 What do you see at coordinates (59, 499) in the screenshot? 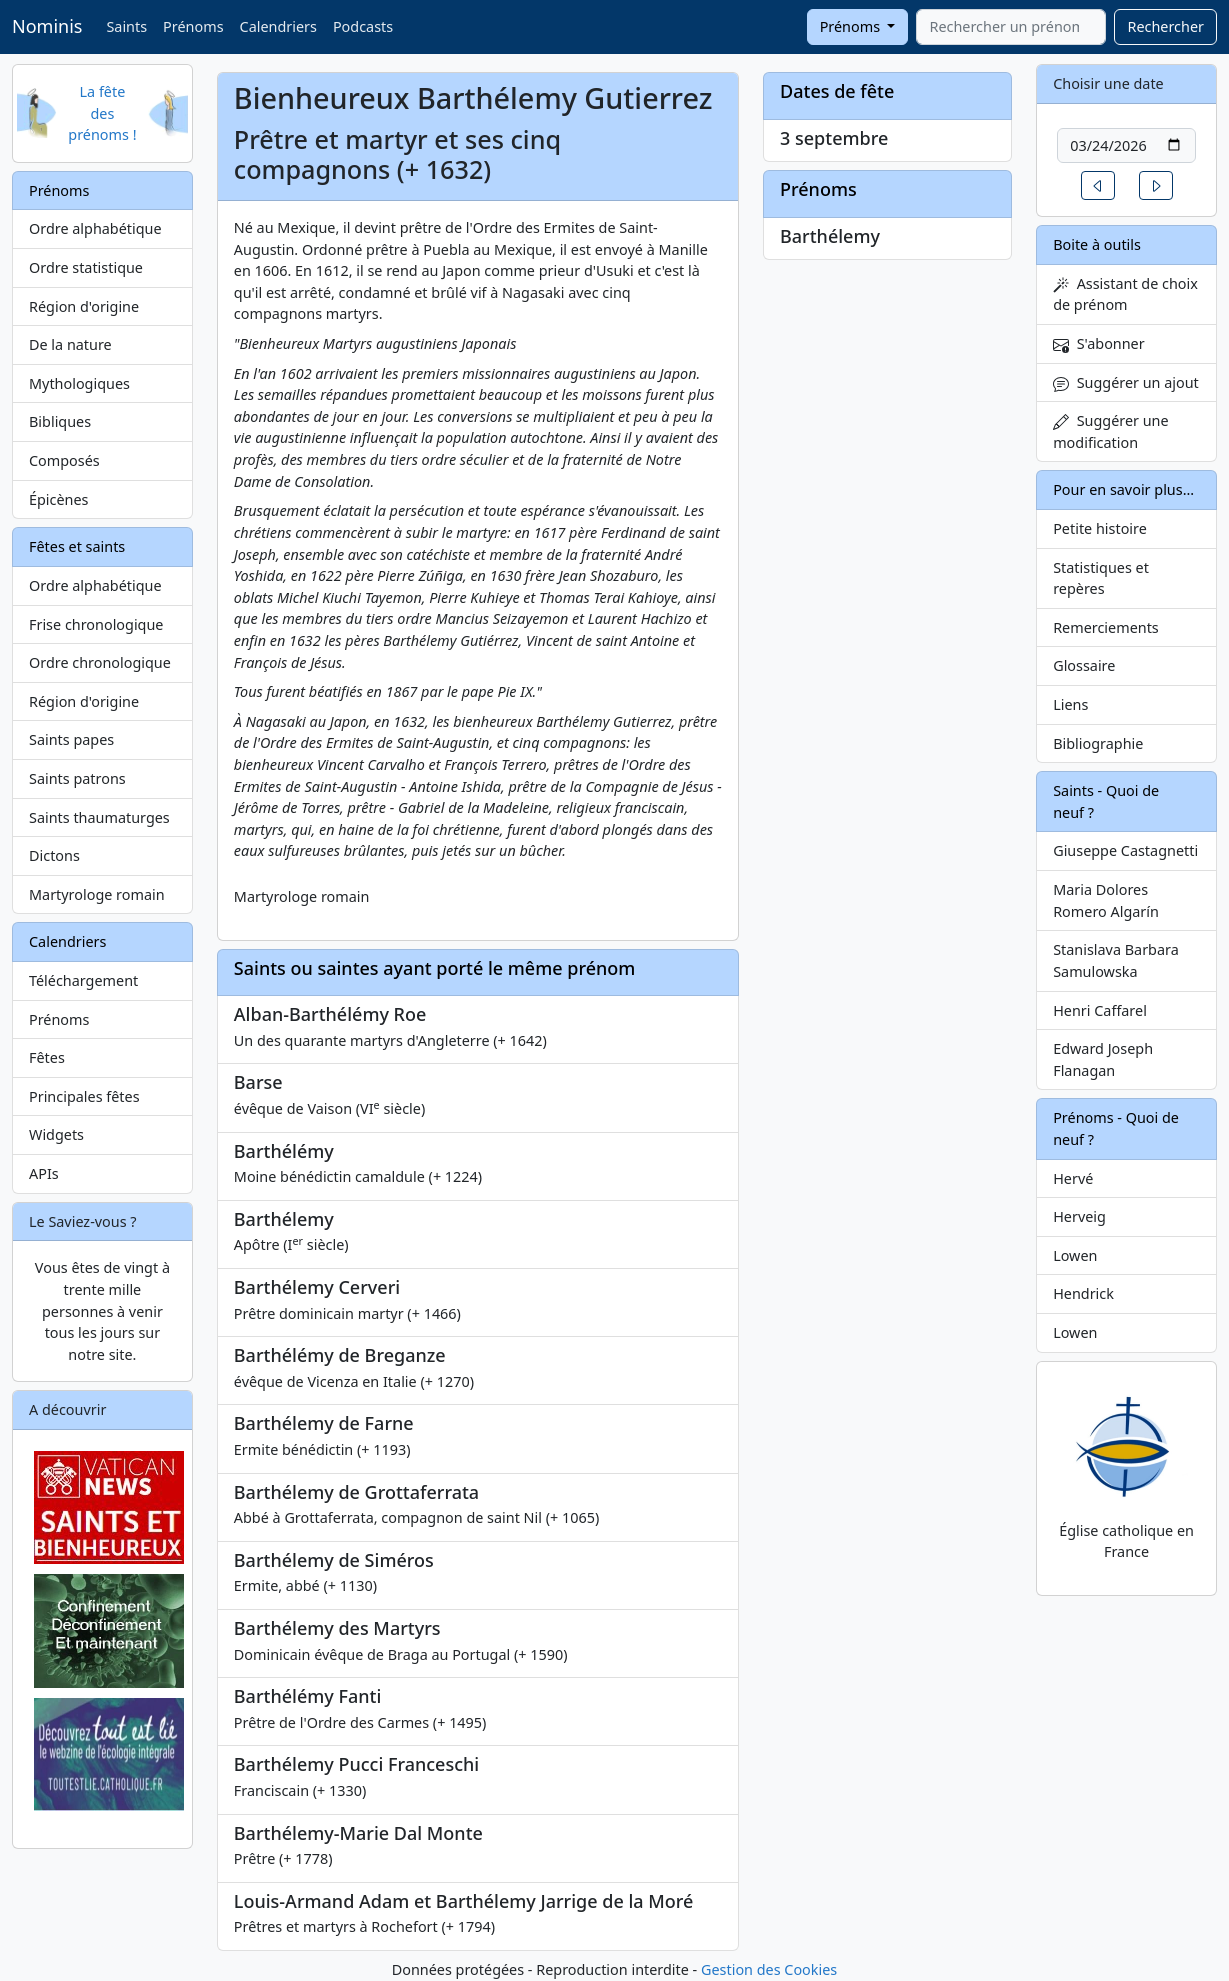
I see `Épicènes` at bounding box center [59, 499].